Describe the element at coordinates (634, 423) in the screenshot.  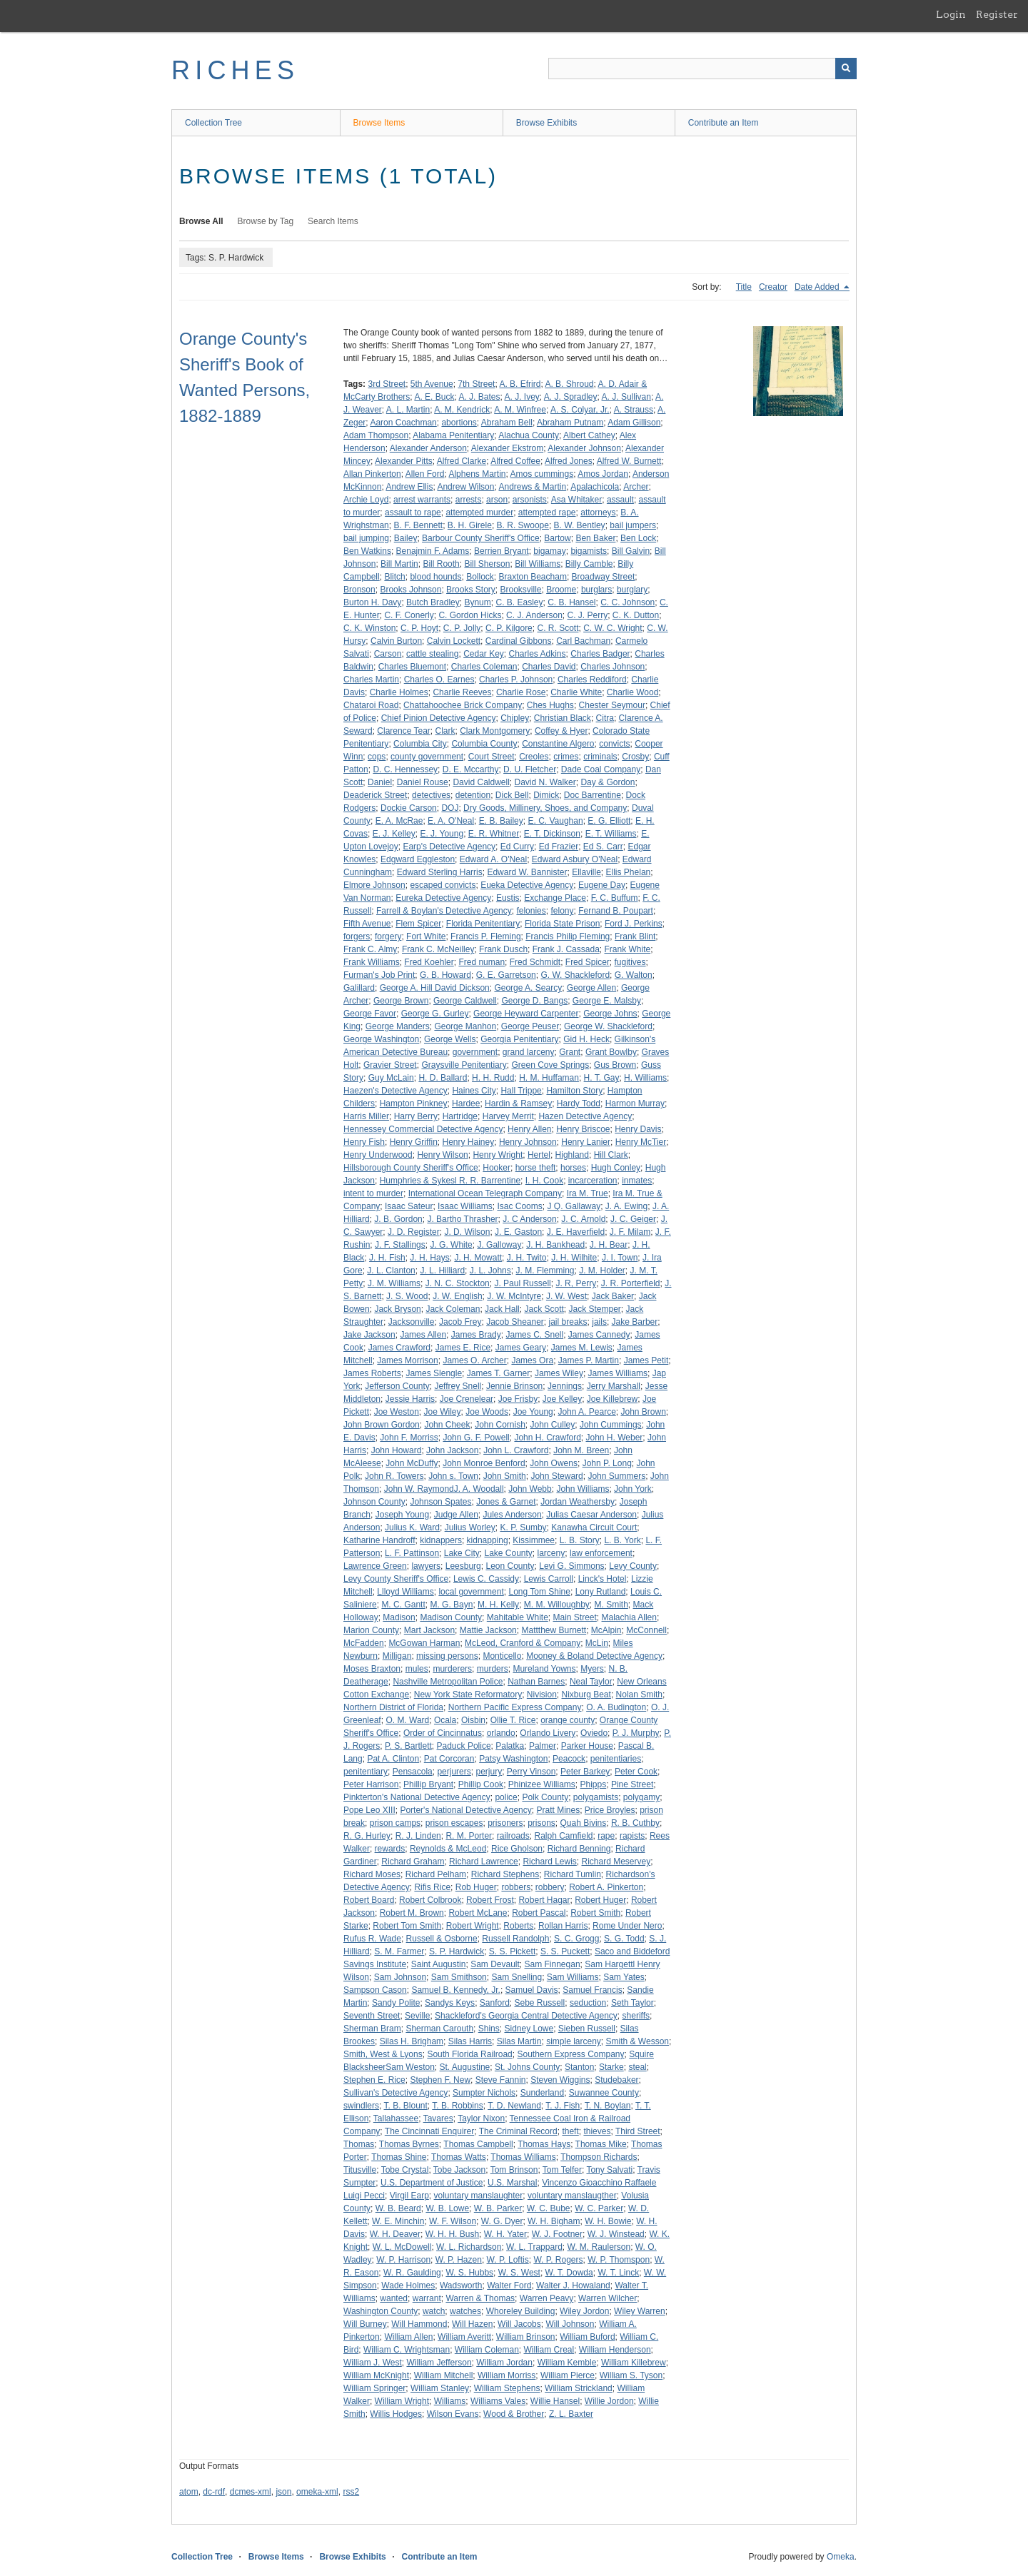
I see `Adam Gillison` at that location.